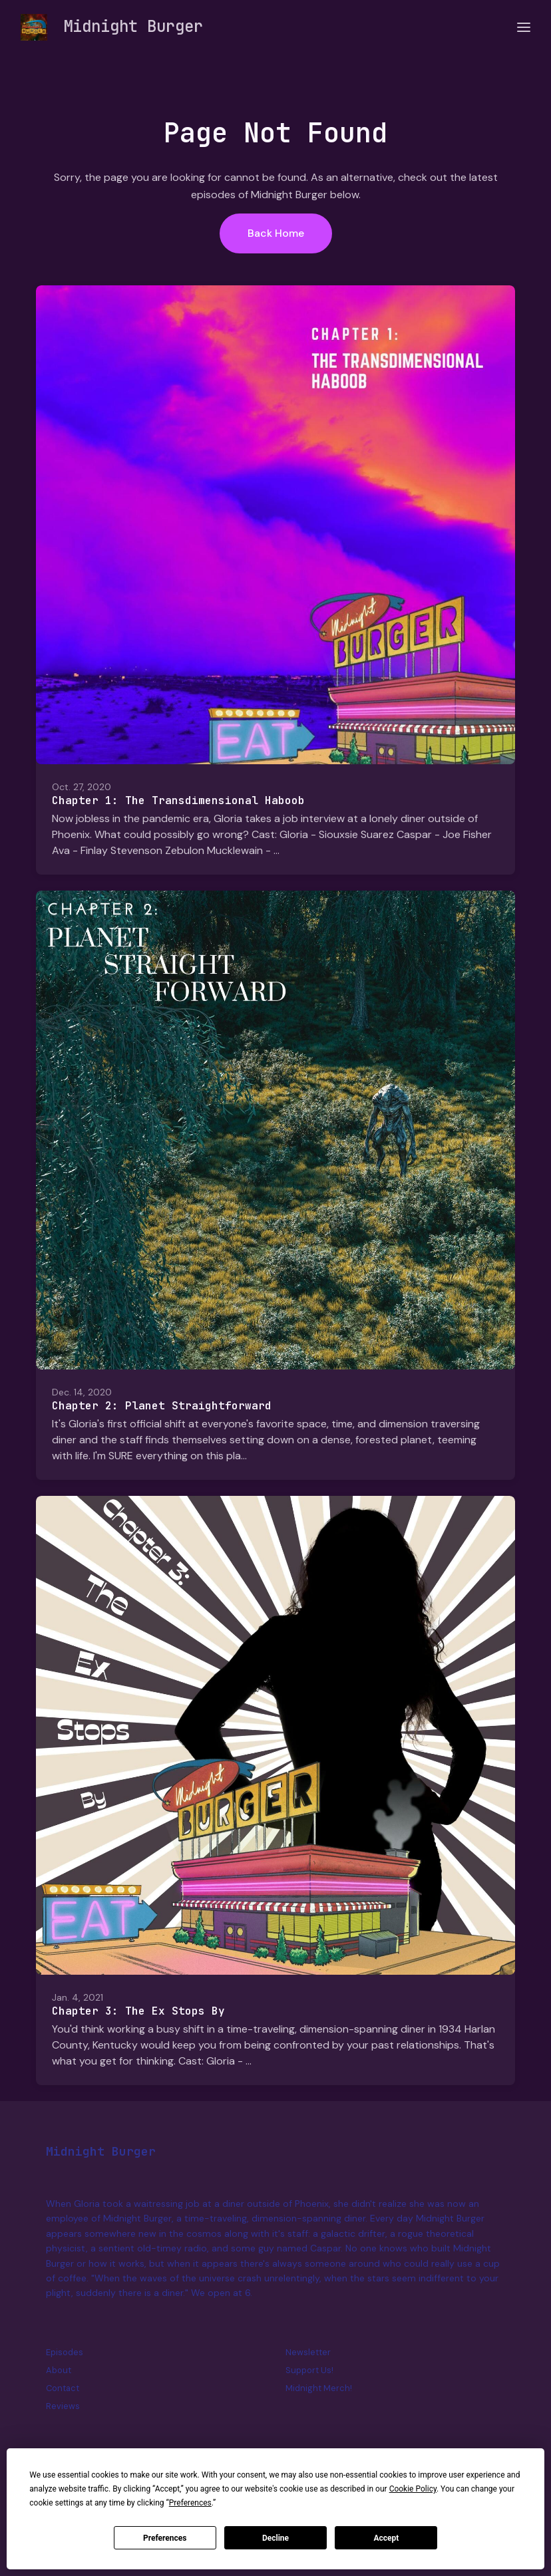 This screenshot has height=2576, width=551. Describe the element at coordinates (308, 2352) in the screenshot. I see `Newsletter` at that location.